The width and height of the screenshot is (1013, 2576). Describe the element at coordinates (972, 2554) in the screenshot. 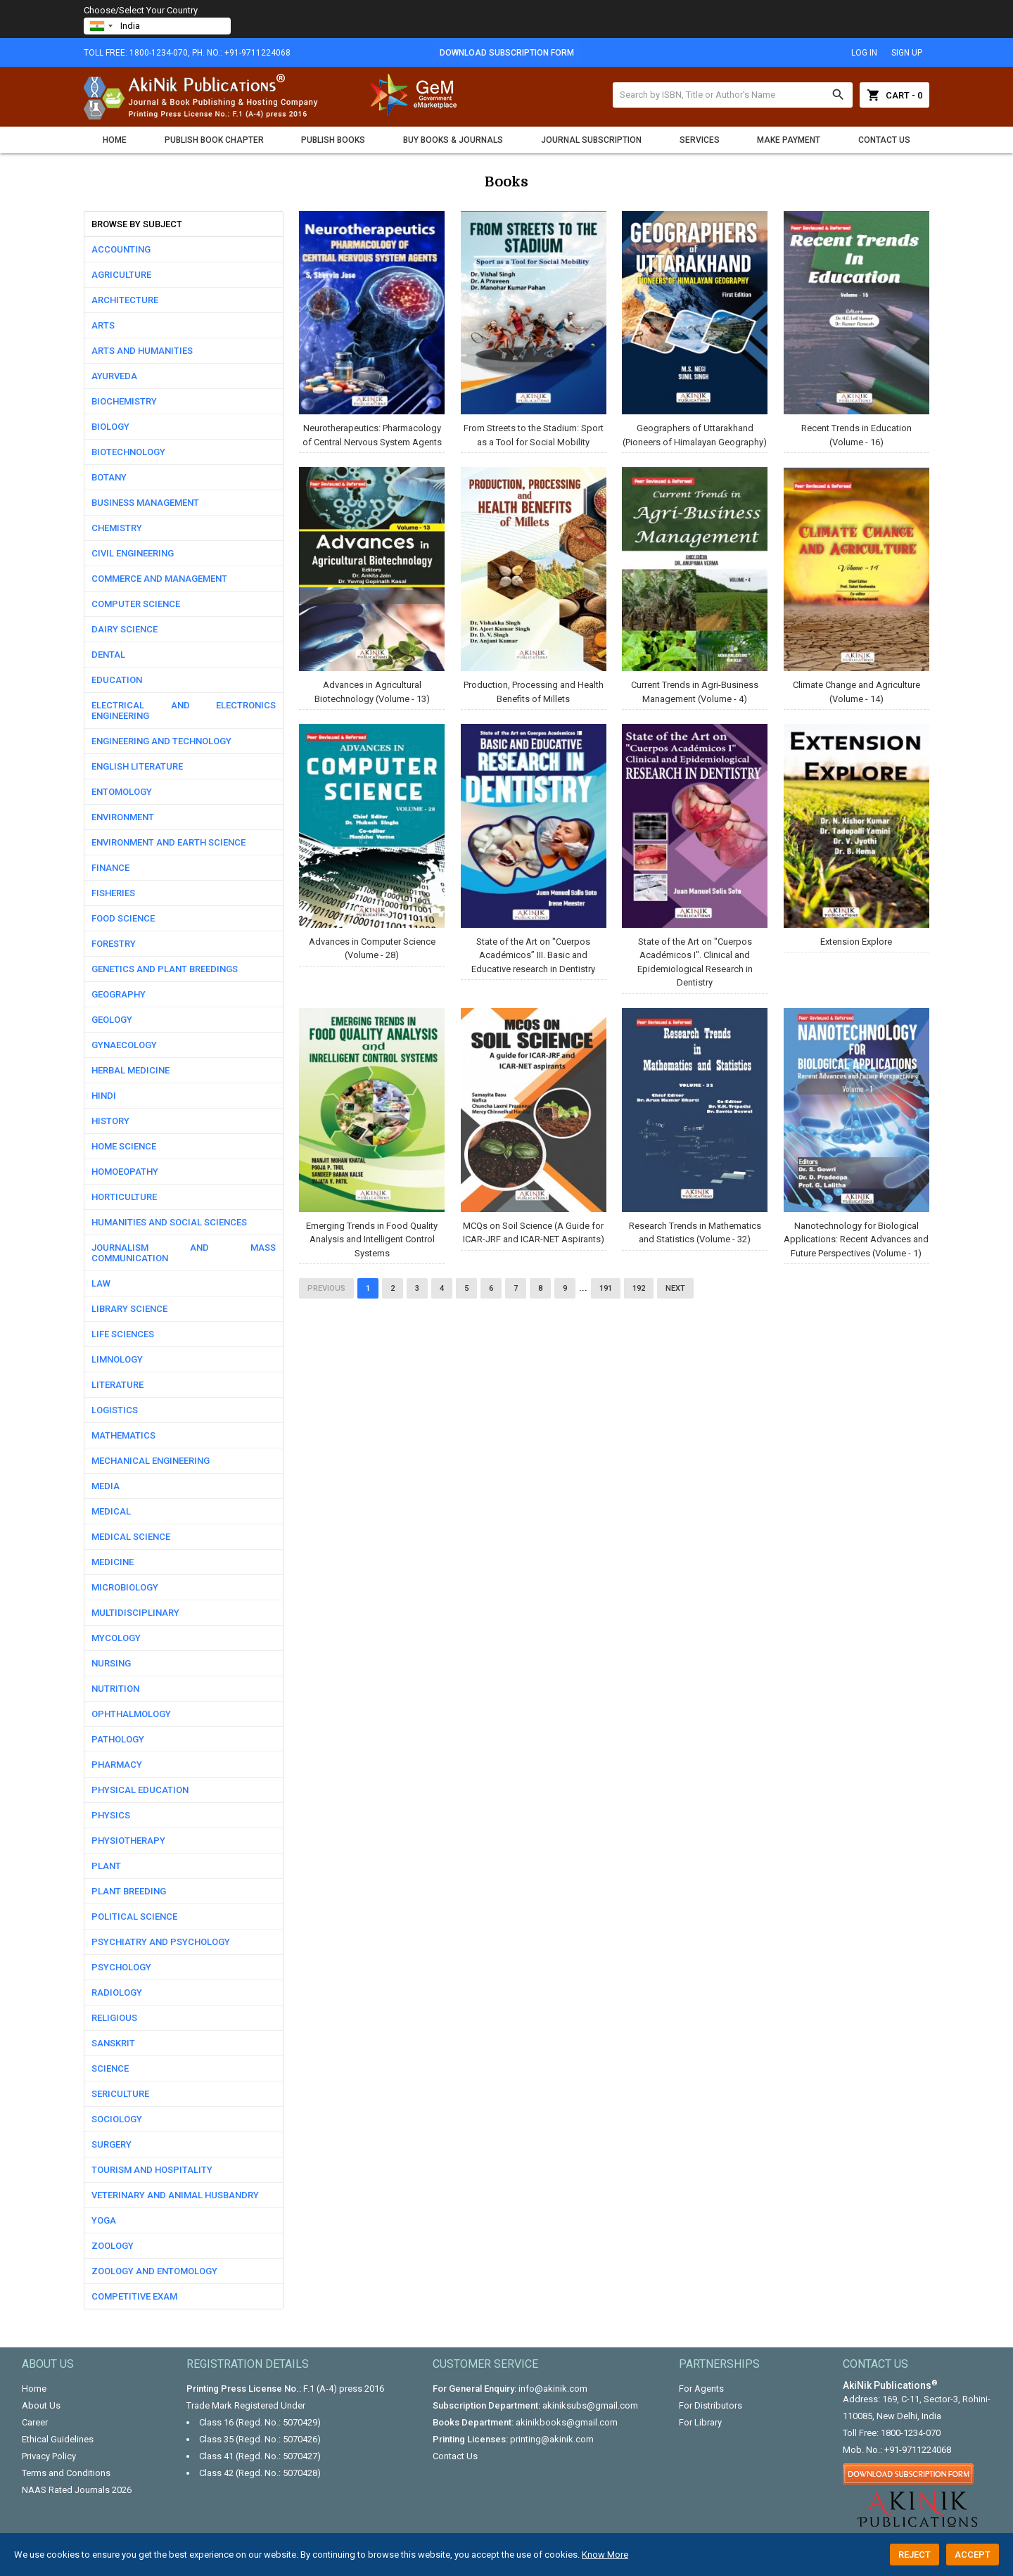

I see `Accept` at that location.